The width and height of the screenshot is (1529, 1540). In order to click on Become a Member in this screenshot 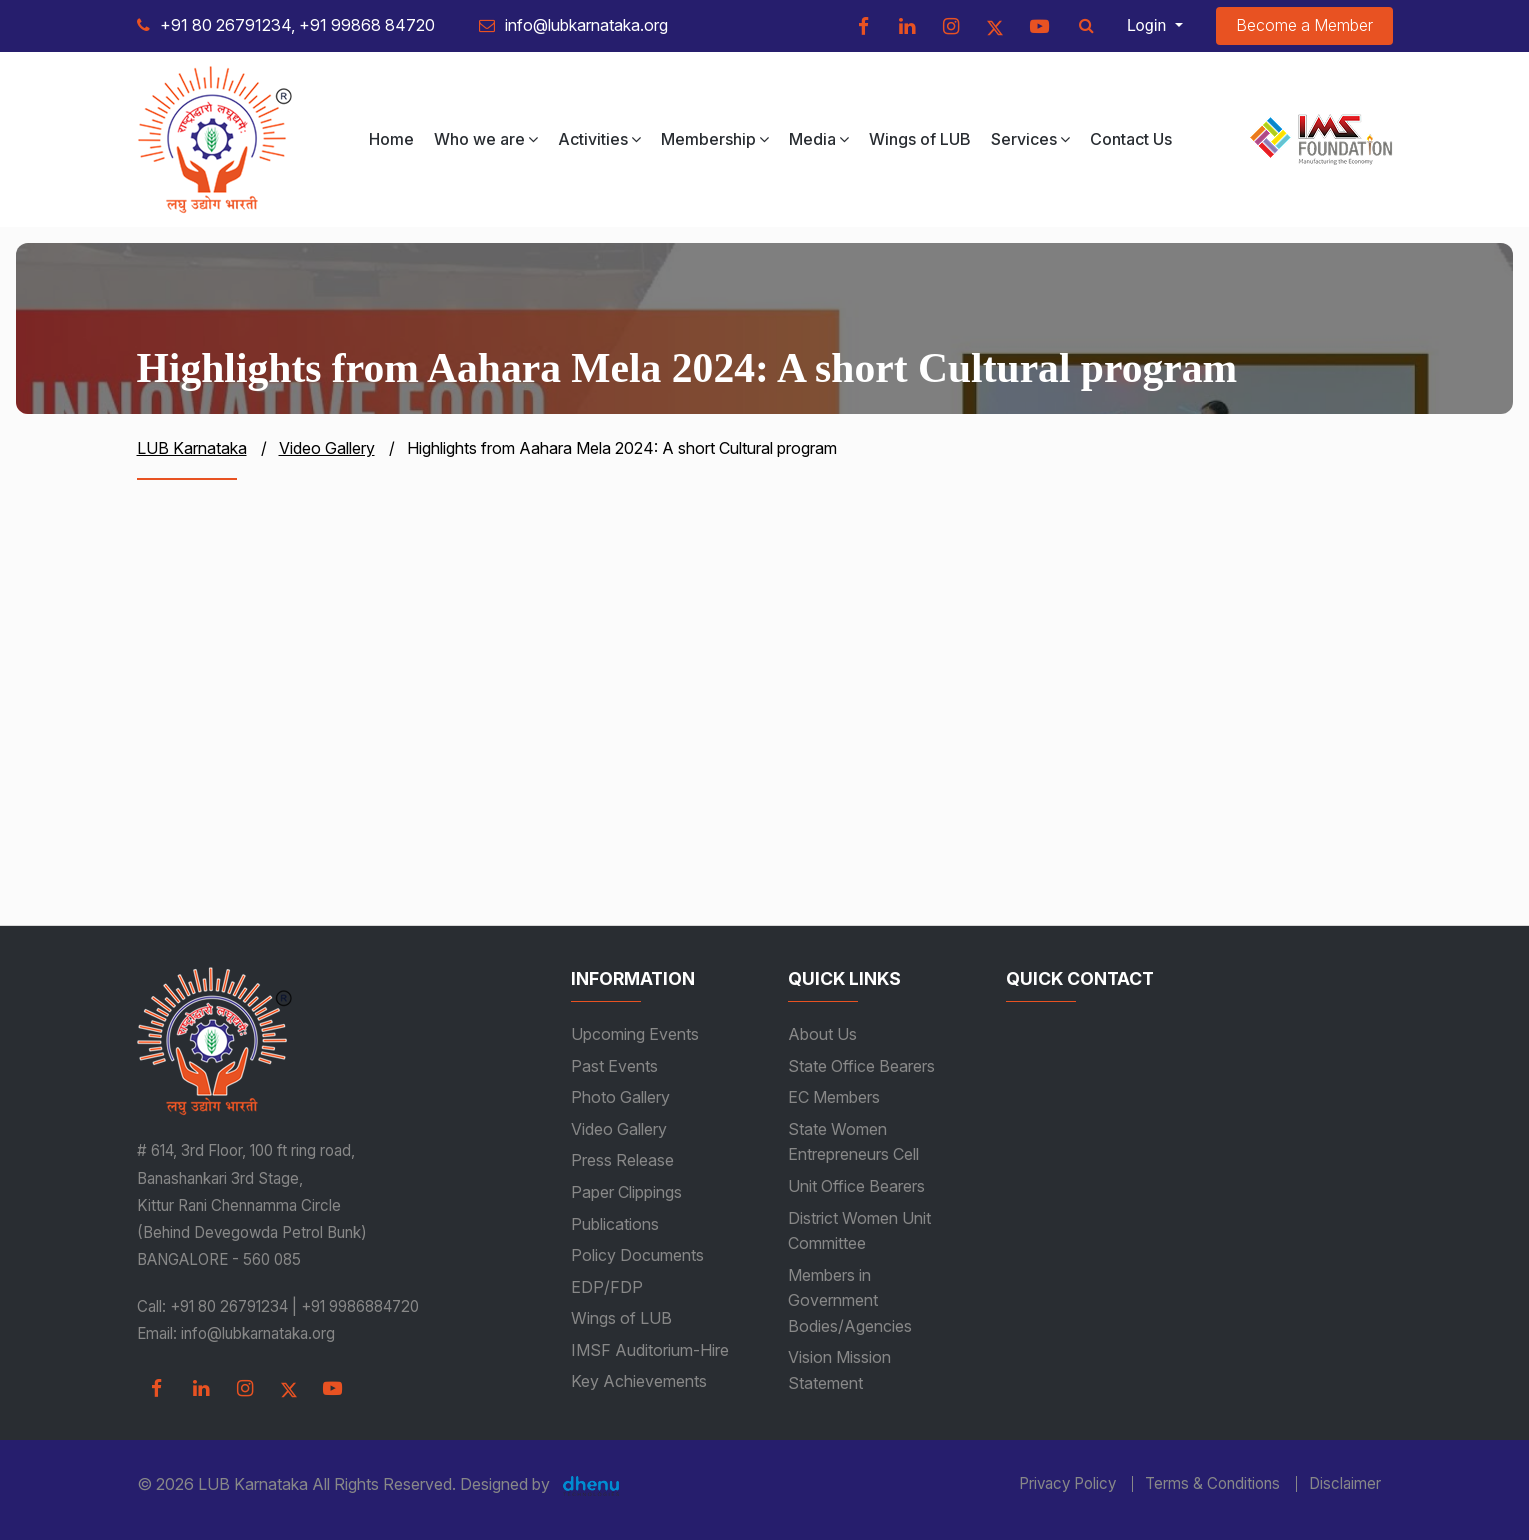, I will do `click(1304, 25)`.